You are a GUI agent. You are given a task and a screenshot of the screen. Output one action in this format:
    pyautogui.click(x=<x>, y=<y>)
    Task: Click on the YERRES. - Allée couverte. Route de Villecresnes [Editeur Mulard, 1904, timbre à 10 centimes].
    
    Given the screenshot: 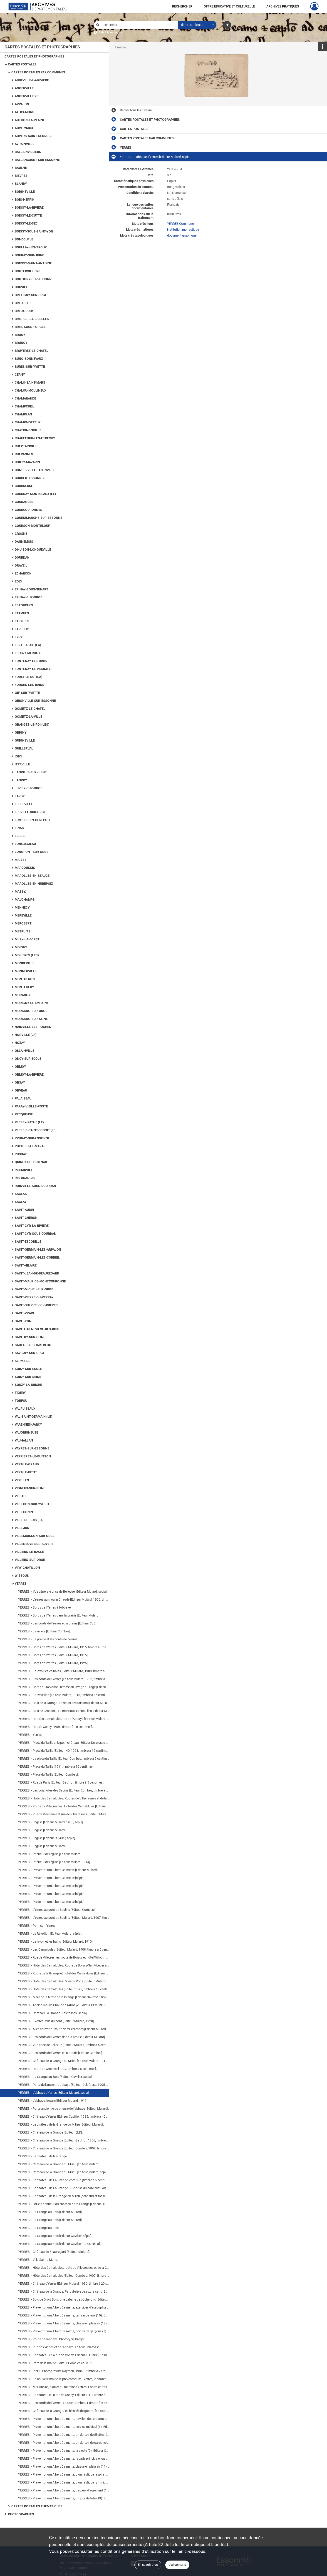 What is the action you would take?
    pyautogui.click(x=63, y=2029)
    